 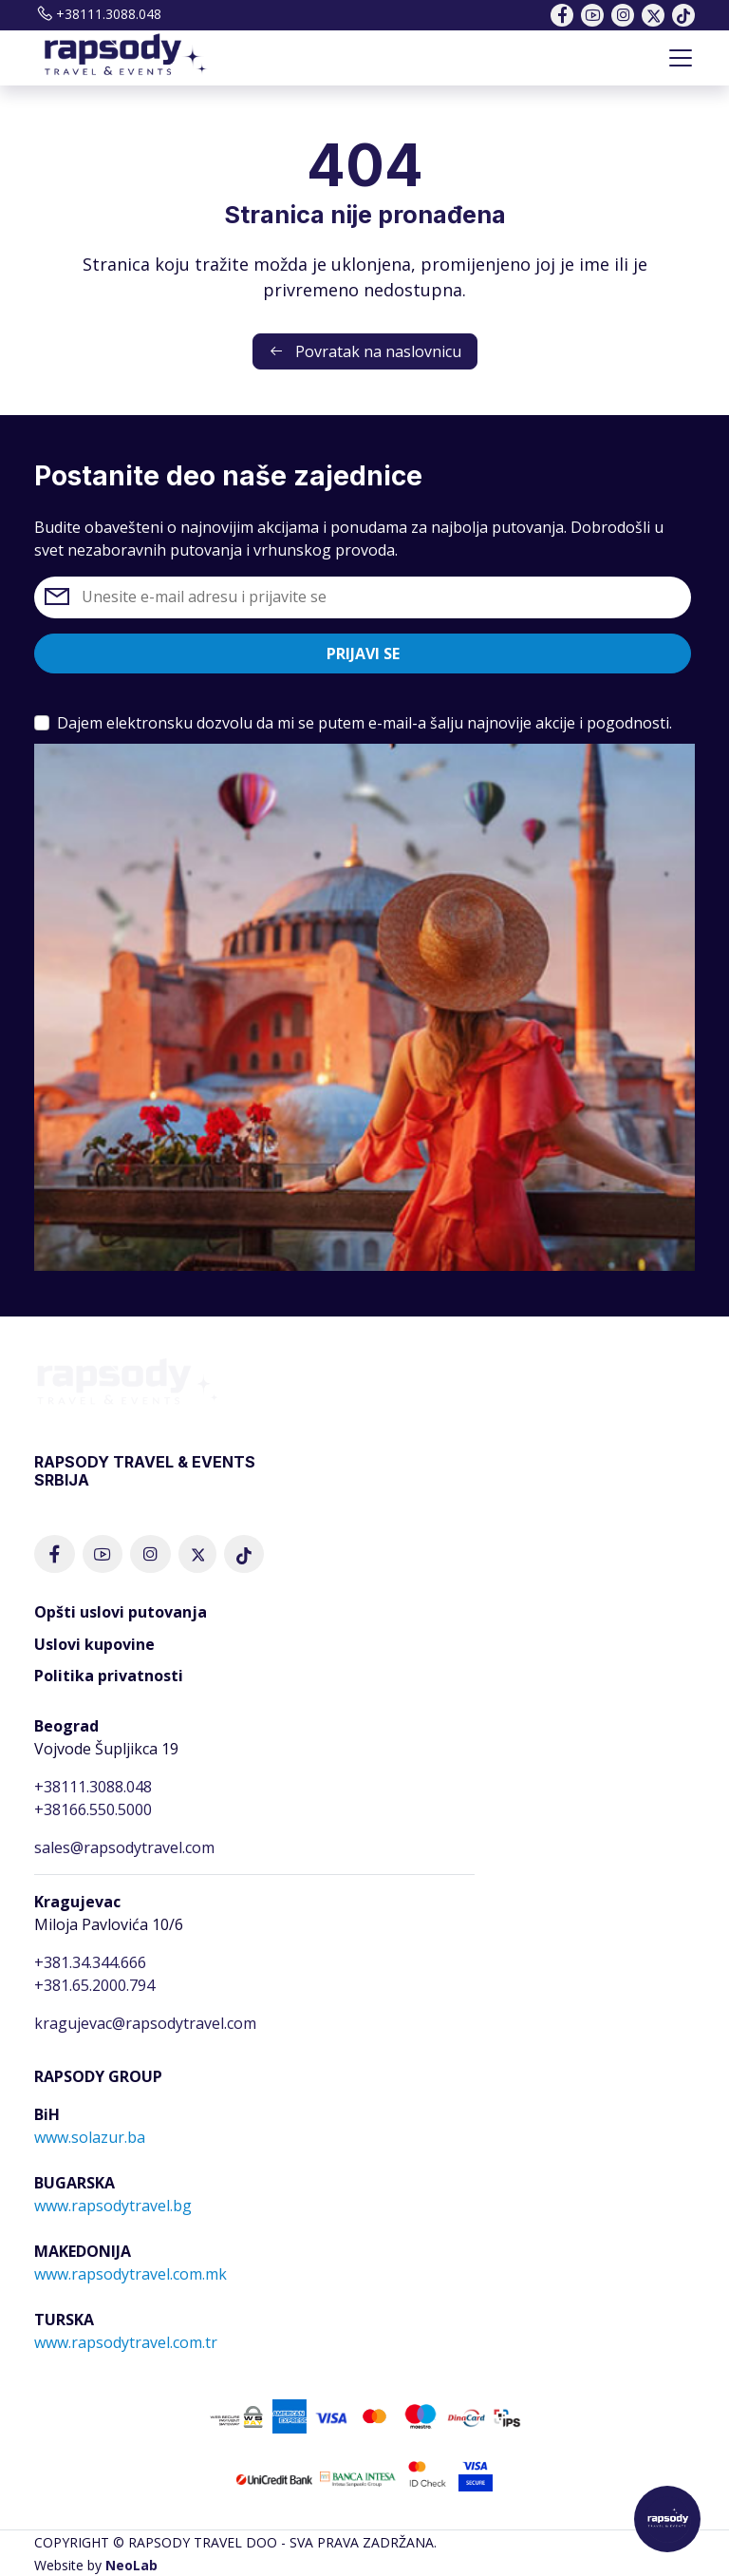 I want to click on www.rapsodytravel.com.mk, so click(x=130, y=2273).